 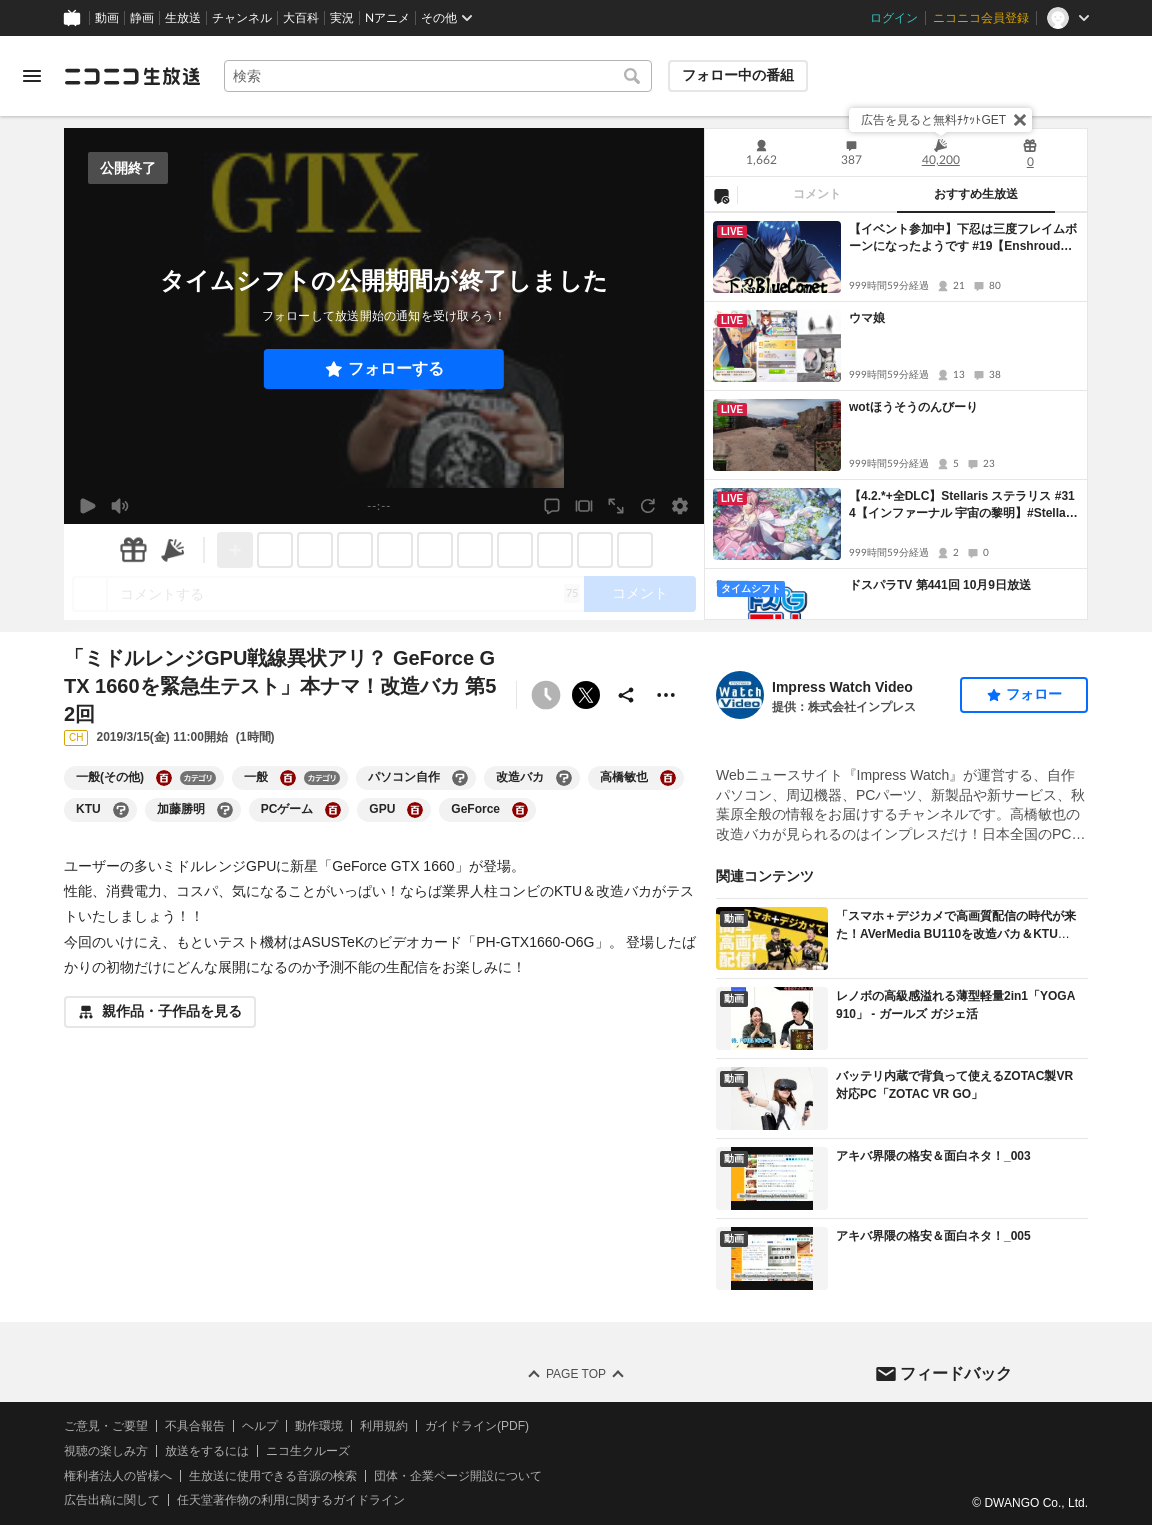 What do you see at coordinates (1034, 694) in the screenshot?
I see `フォロー` at bounding box center [1034, 694].